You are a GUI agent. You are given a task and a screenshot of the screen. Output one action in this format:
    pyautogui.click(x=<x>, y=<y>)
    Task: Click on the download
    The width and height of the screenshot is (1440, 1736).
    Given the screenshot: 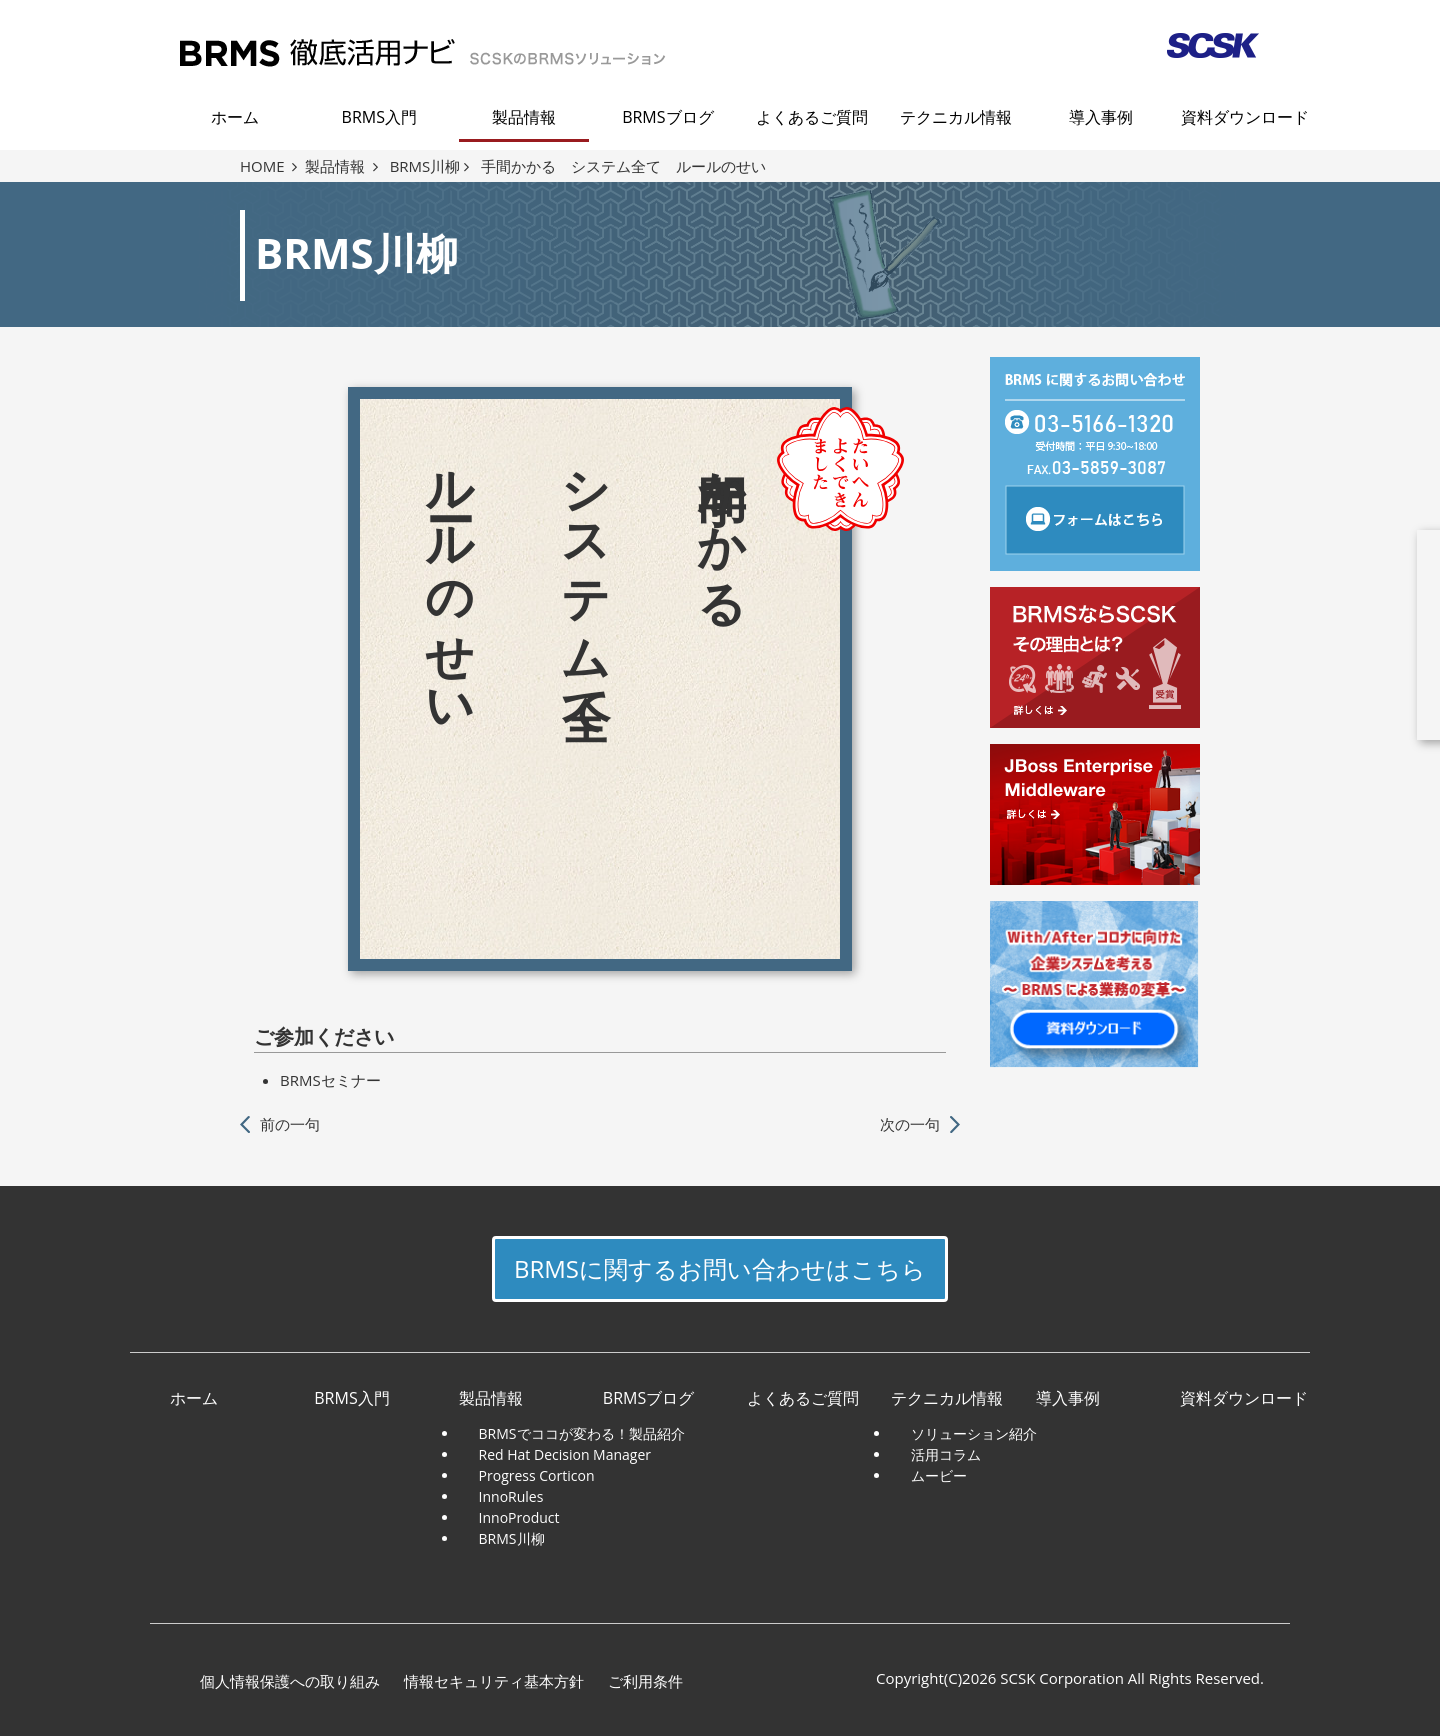 What is the action you would take?
    pyautogui.click(x=1305, y=635)
    